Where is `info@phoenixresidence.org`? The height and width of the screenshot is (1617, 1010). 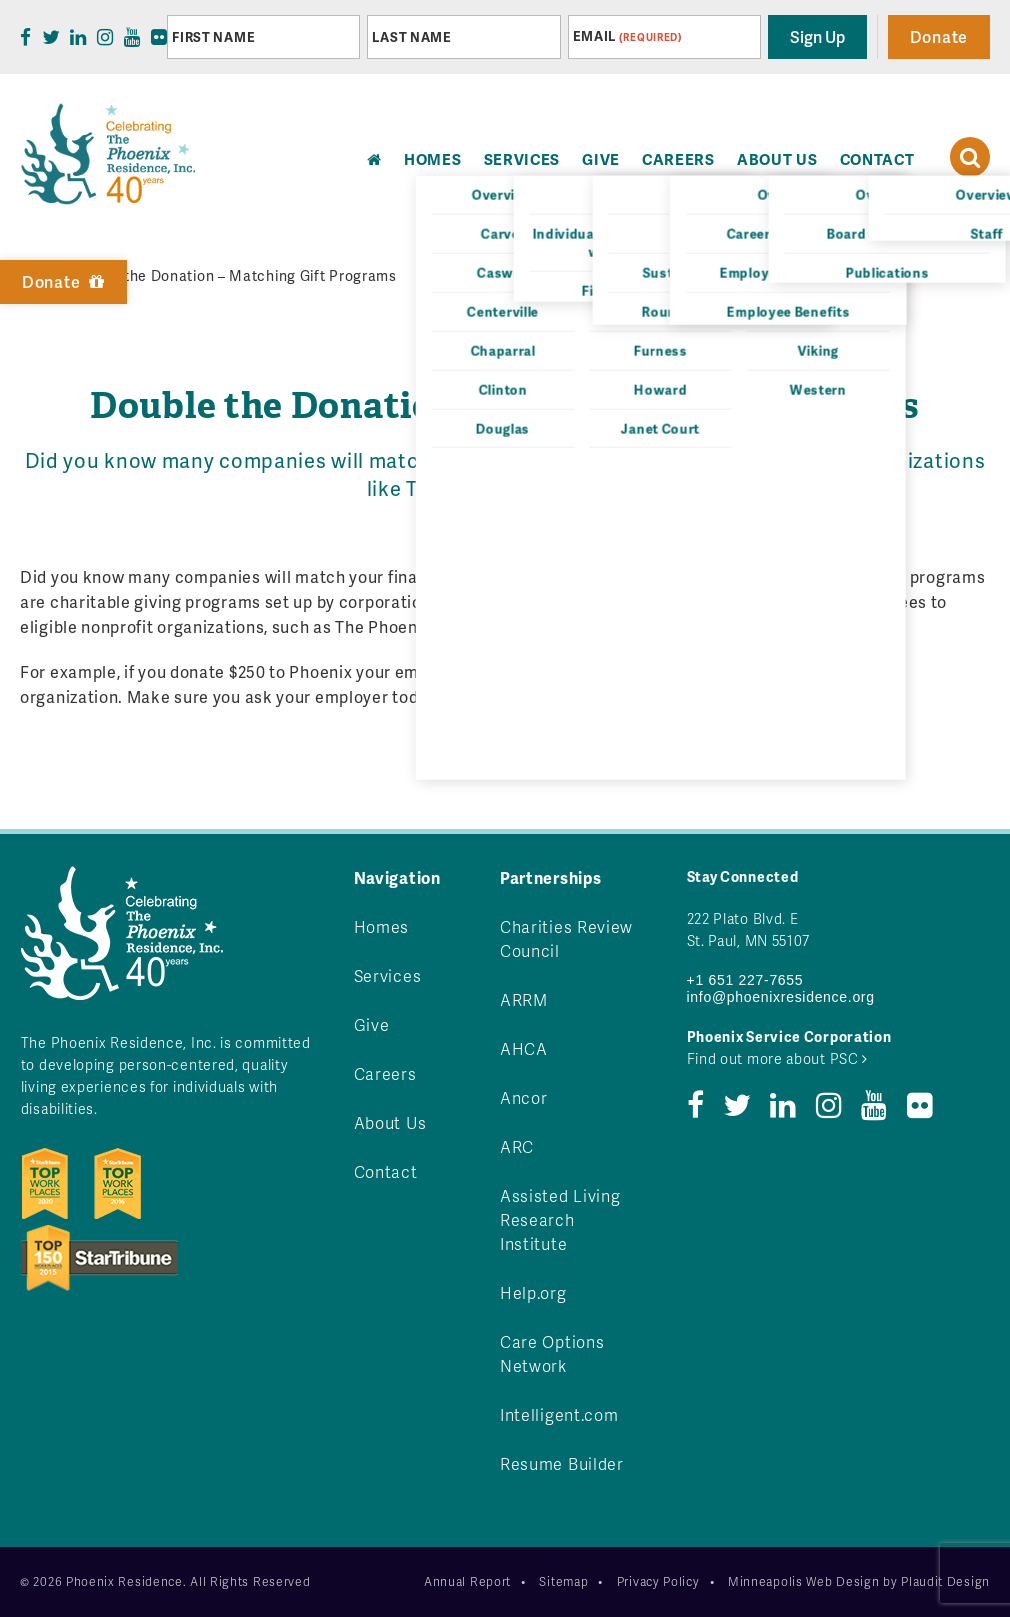 info@phoenixresidence.org is located at coordinates (781, 997).